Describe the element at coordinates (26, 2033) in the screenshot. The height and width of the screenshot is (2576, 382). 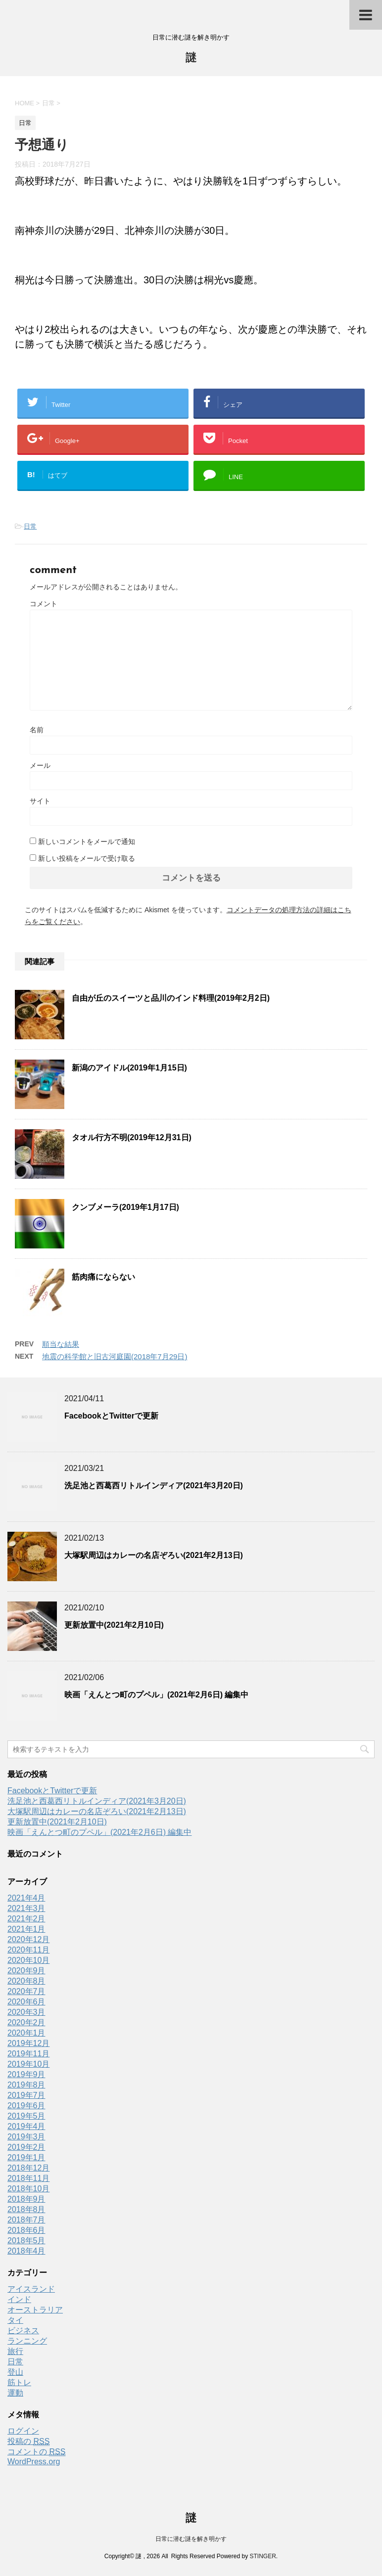
I see `2020年1月` at that location.